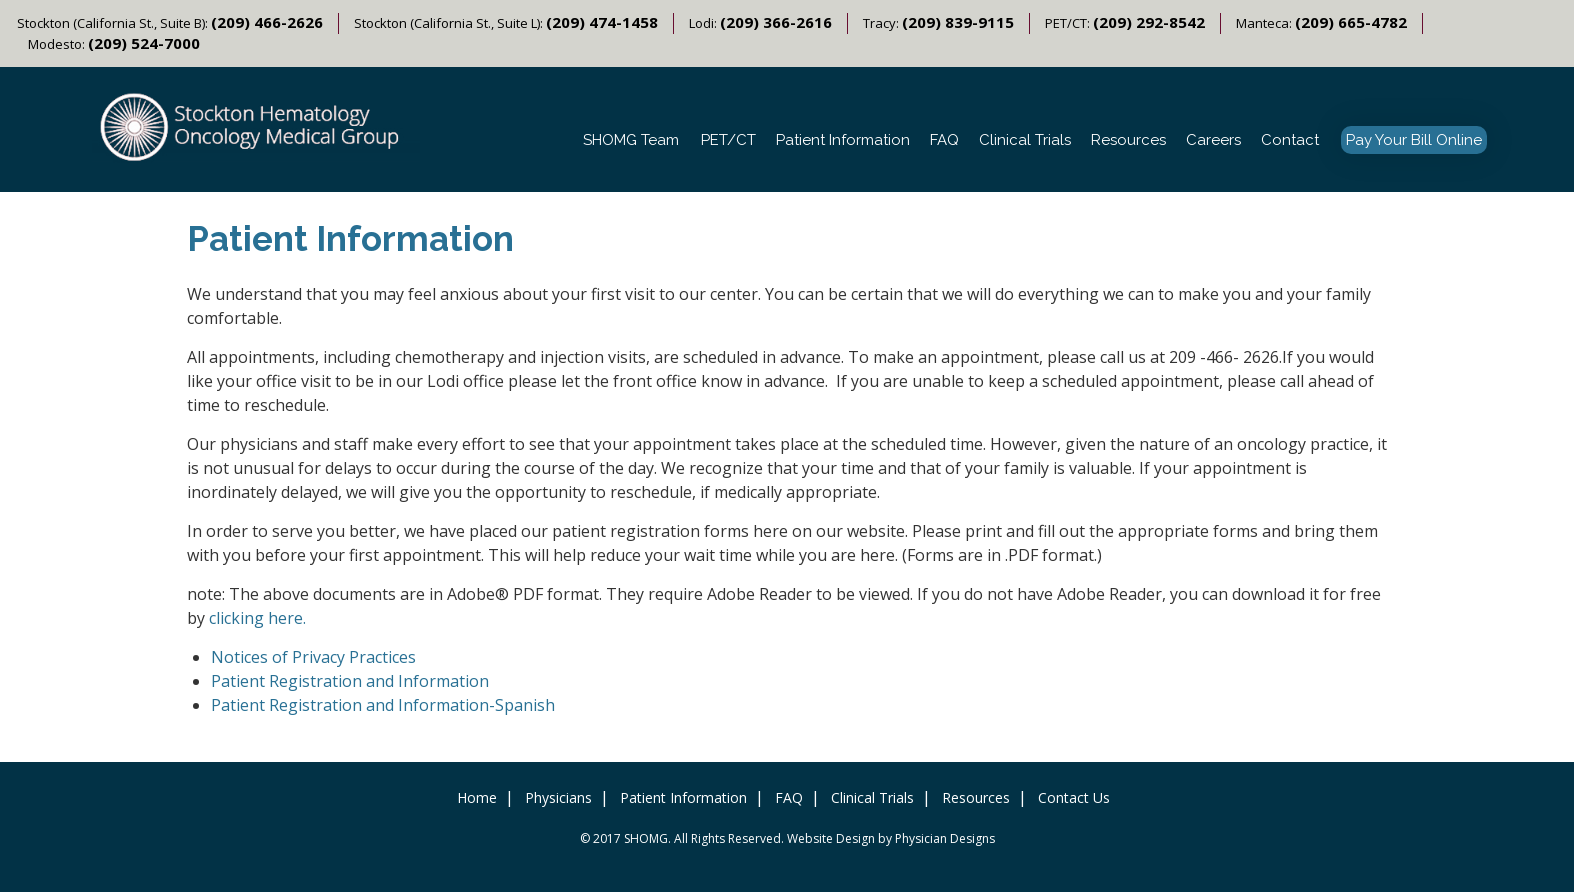 The height and width of the screenshot is (892, 1574). Describe the element at coordinates (1025, 140) in the screenshot. I see `Clinical Trials` at that location.